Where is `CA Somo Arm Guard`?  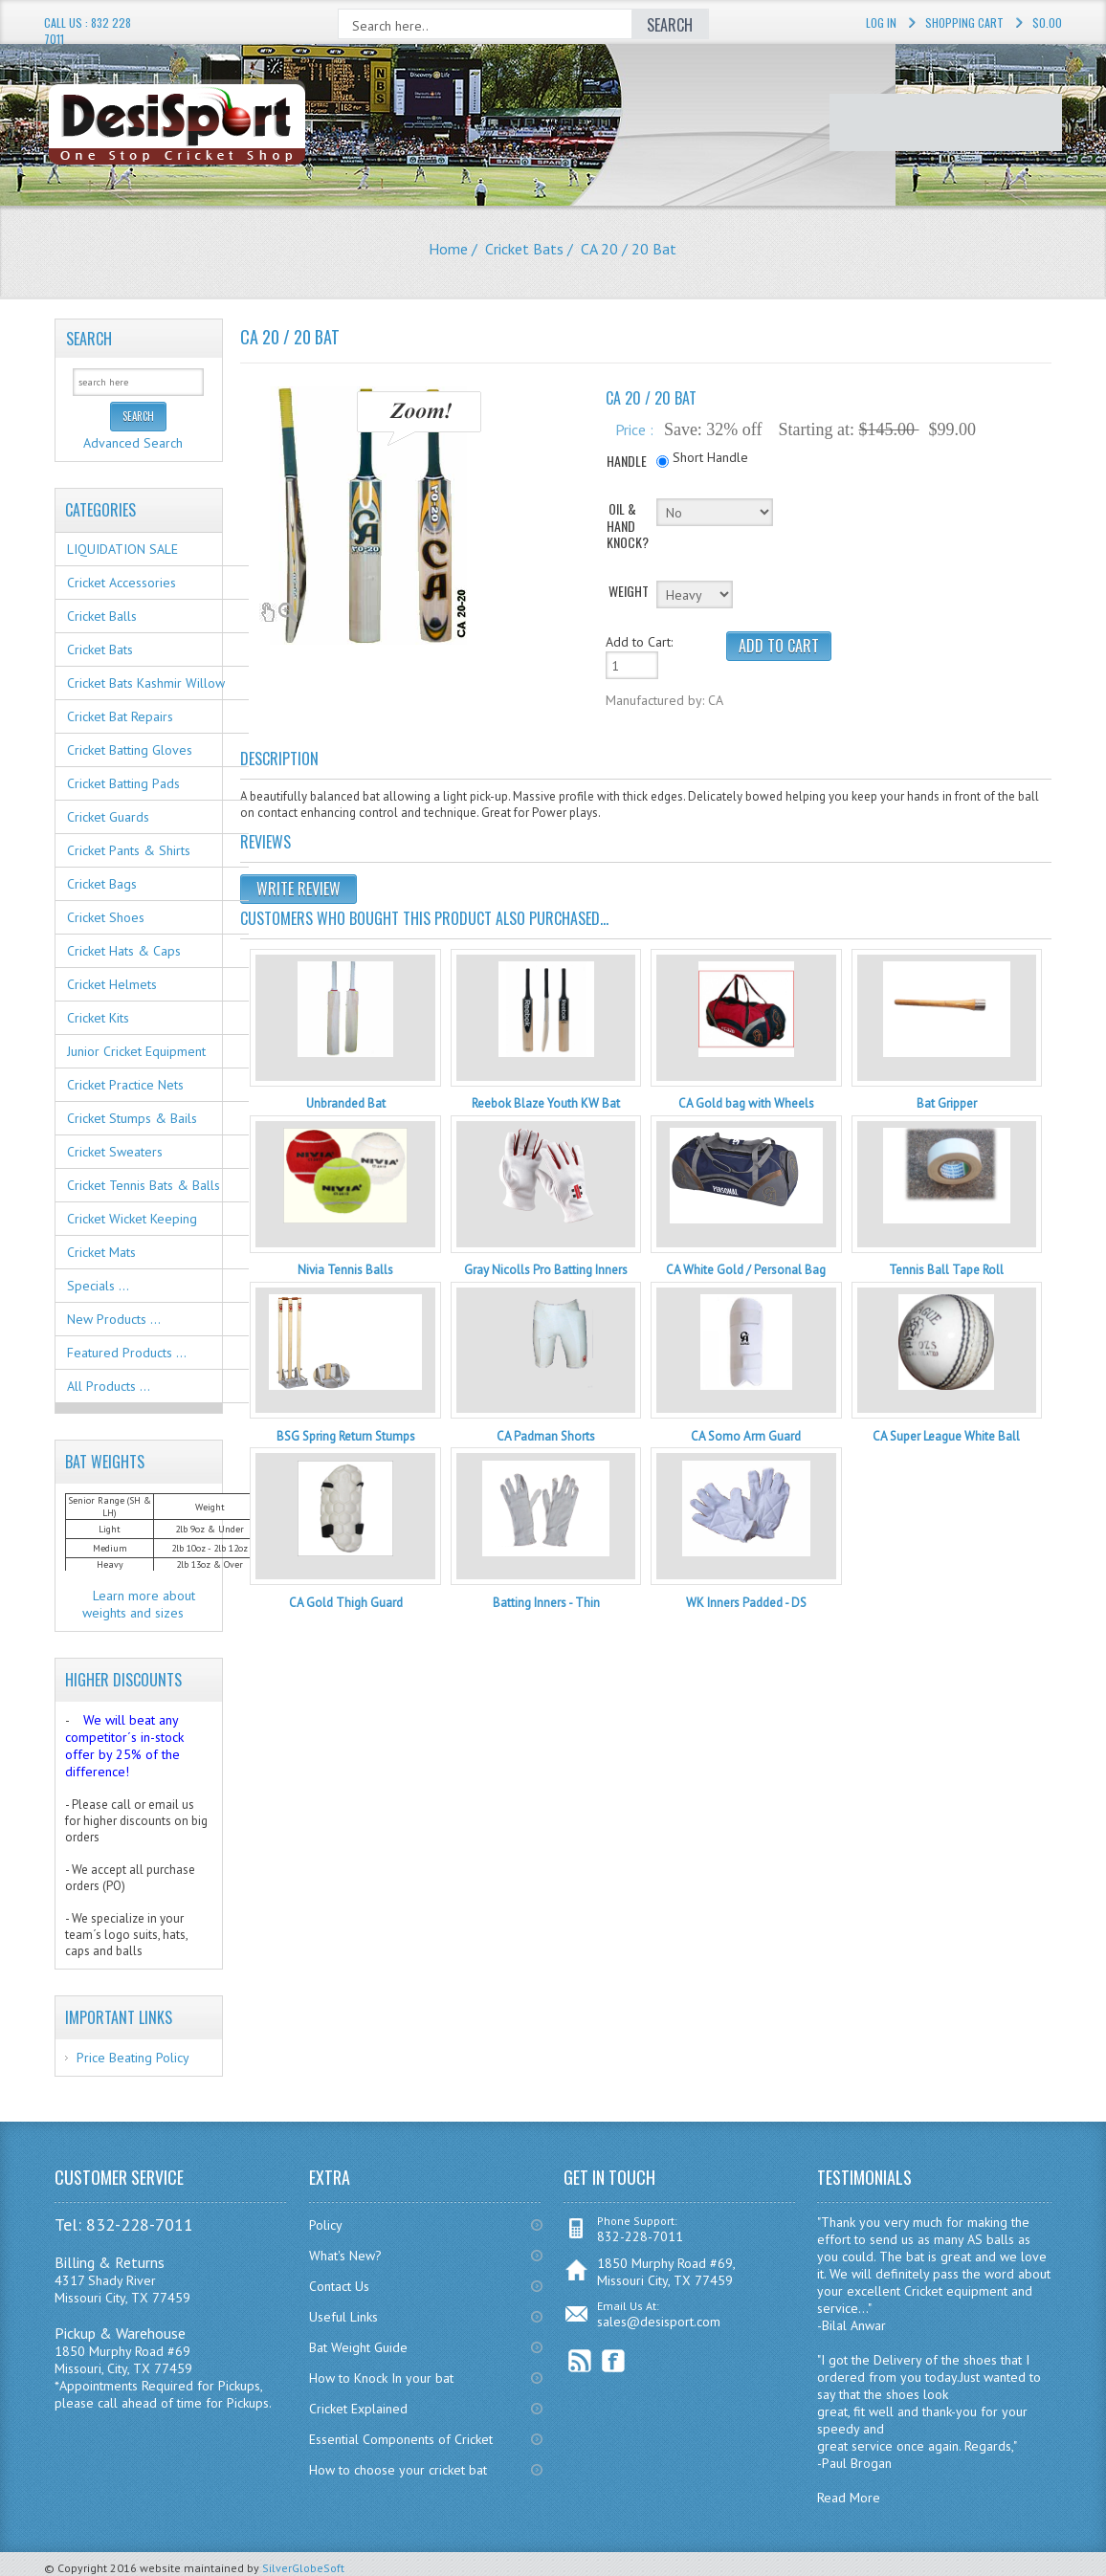
CA Somo Arm Guard is located at coordinates (746, 1436).